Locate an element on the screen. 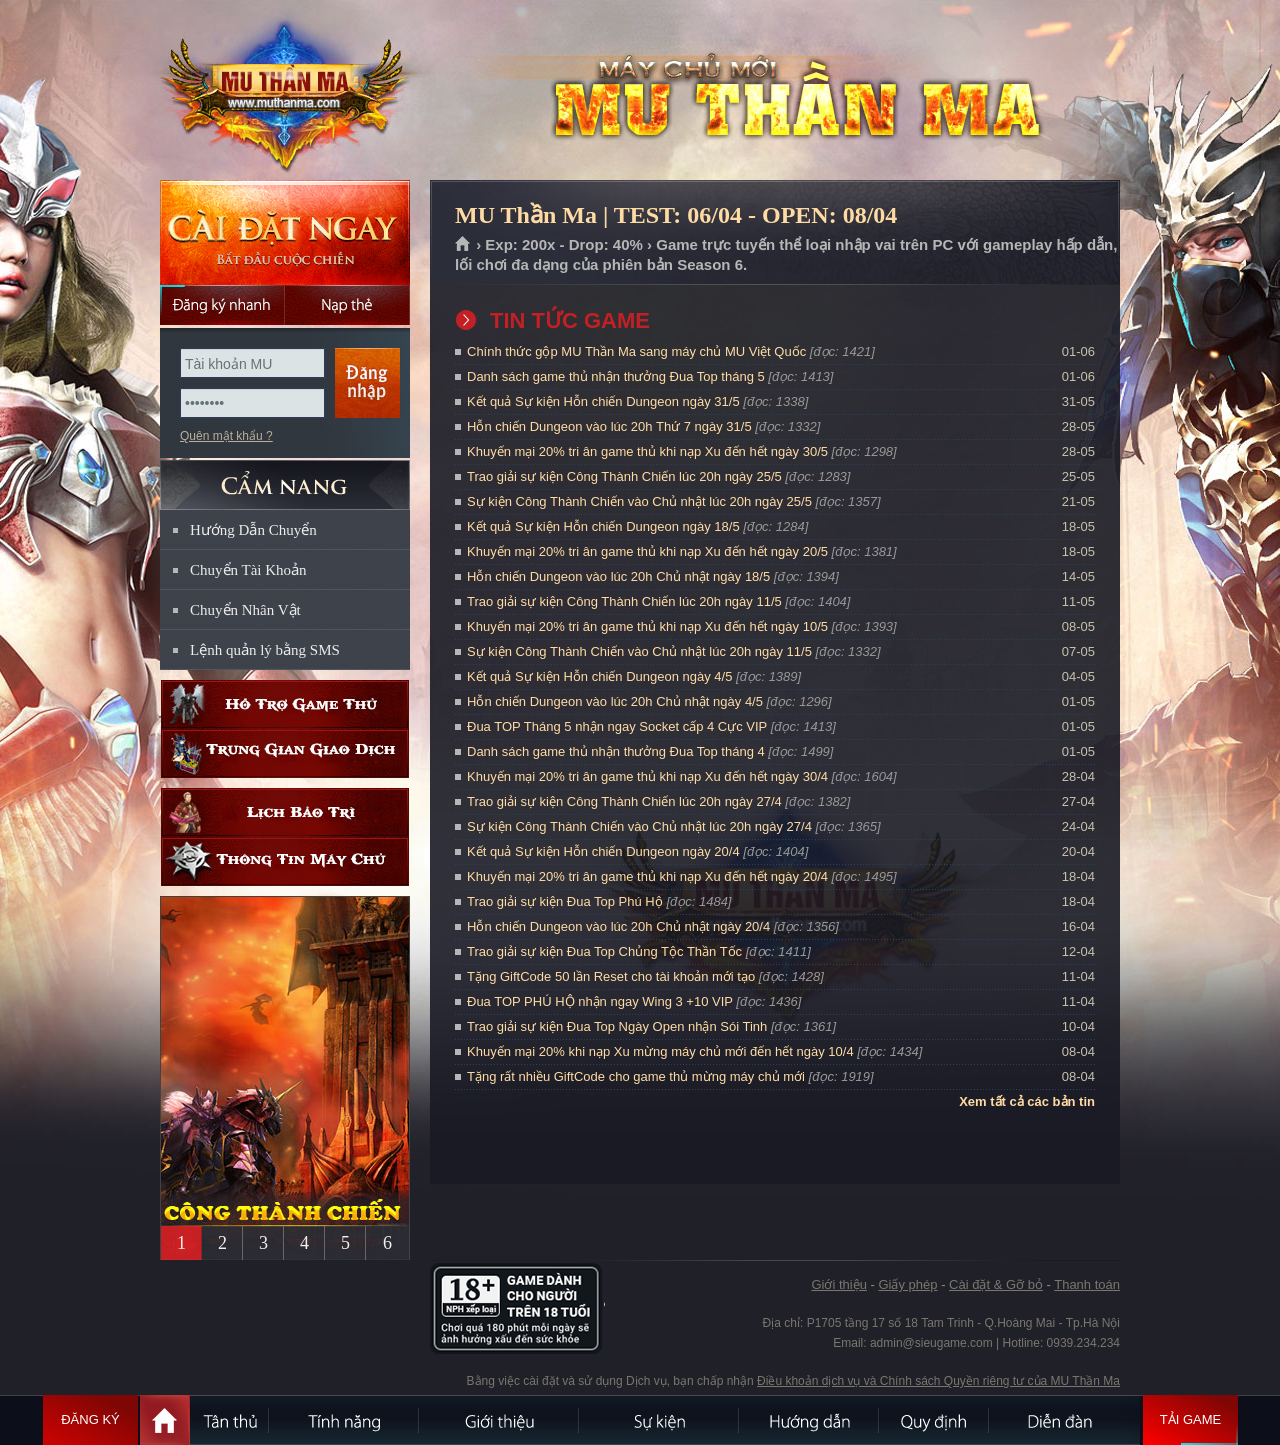 The height and width of the screenshot is (1445, 1280). Hỗn chiến Dungeon vào lúc 20h Chủ nhật ngày 20/4 is located at coordinates (618, 926).